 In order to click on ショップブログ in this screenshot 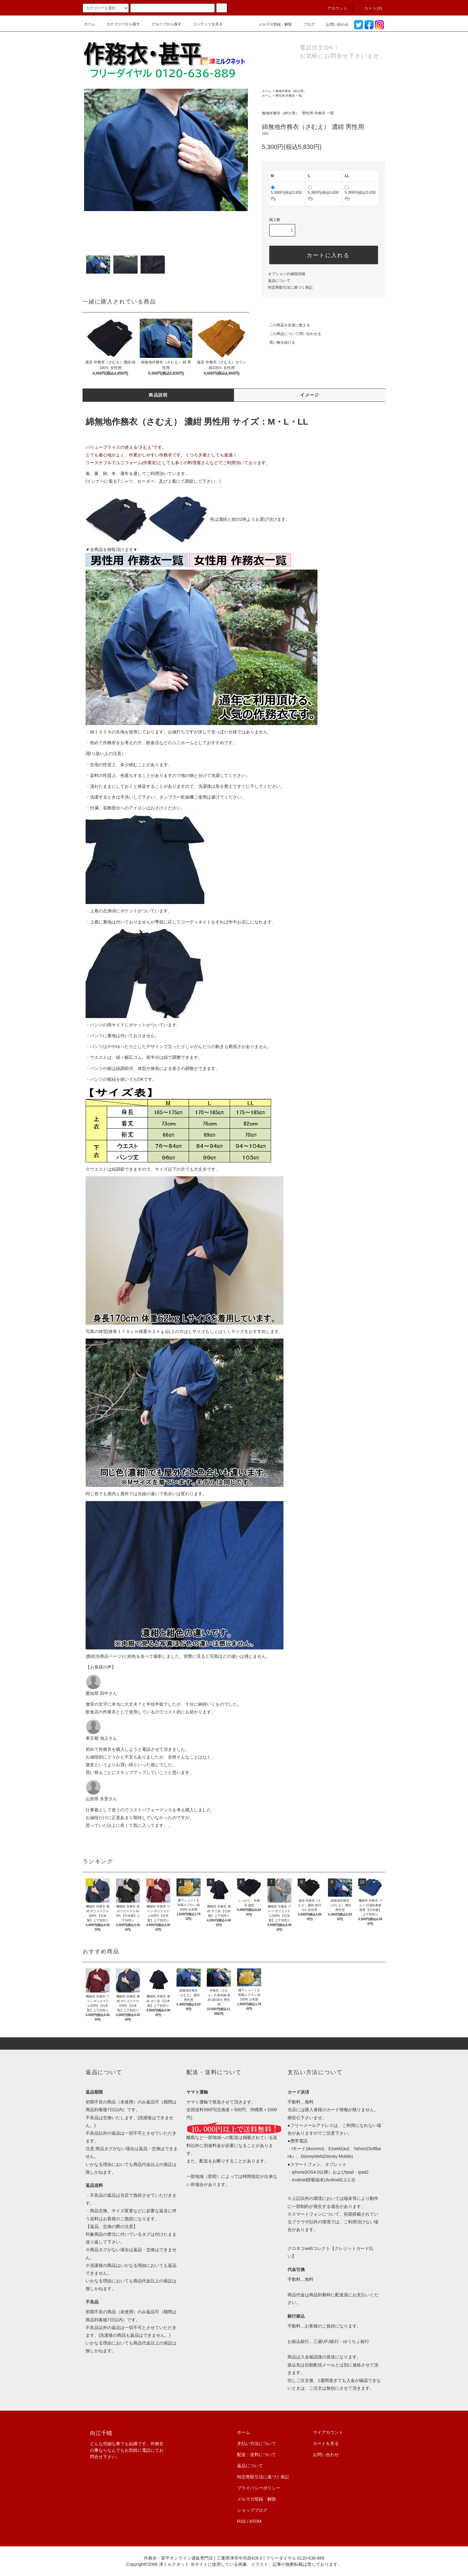, I will do `click(252, 2510)`.